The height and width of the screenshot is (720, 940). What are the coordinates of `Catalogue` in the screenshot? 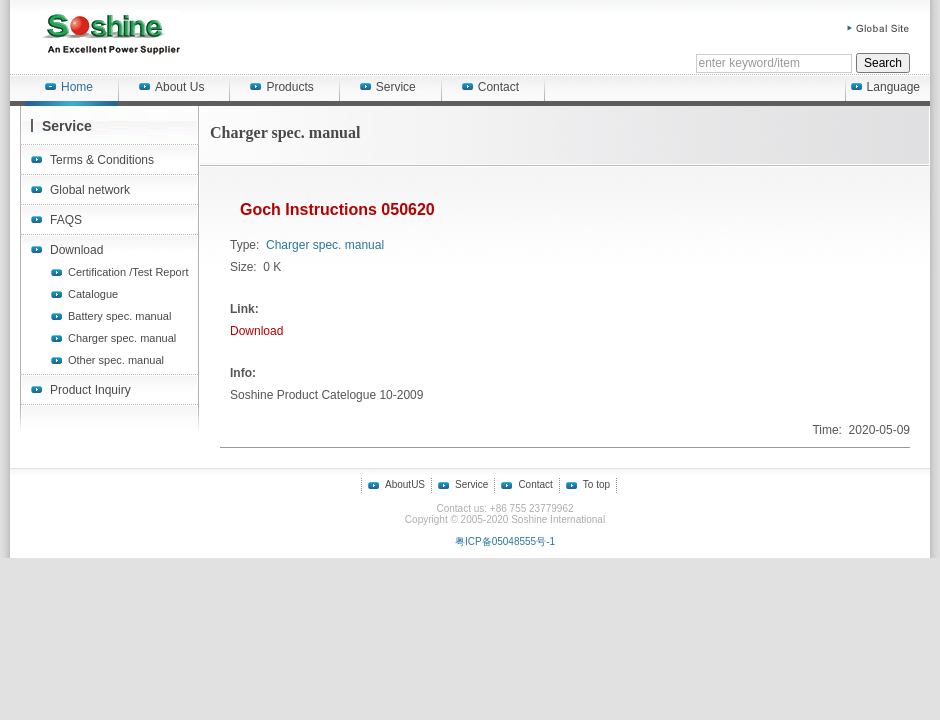 It's located at (93, 294).